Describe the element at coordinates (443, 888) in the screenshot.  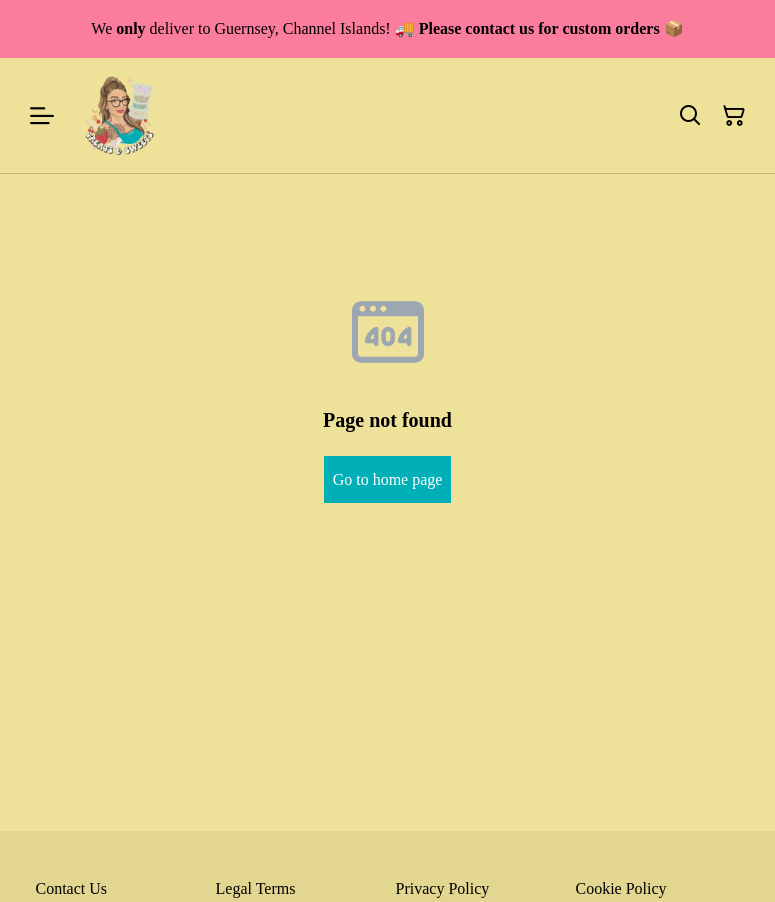
I see `Privacy Policy` at that location.